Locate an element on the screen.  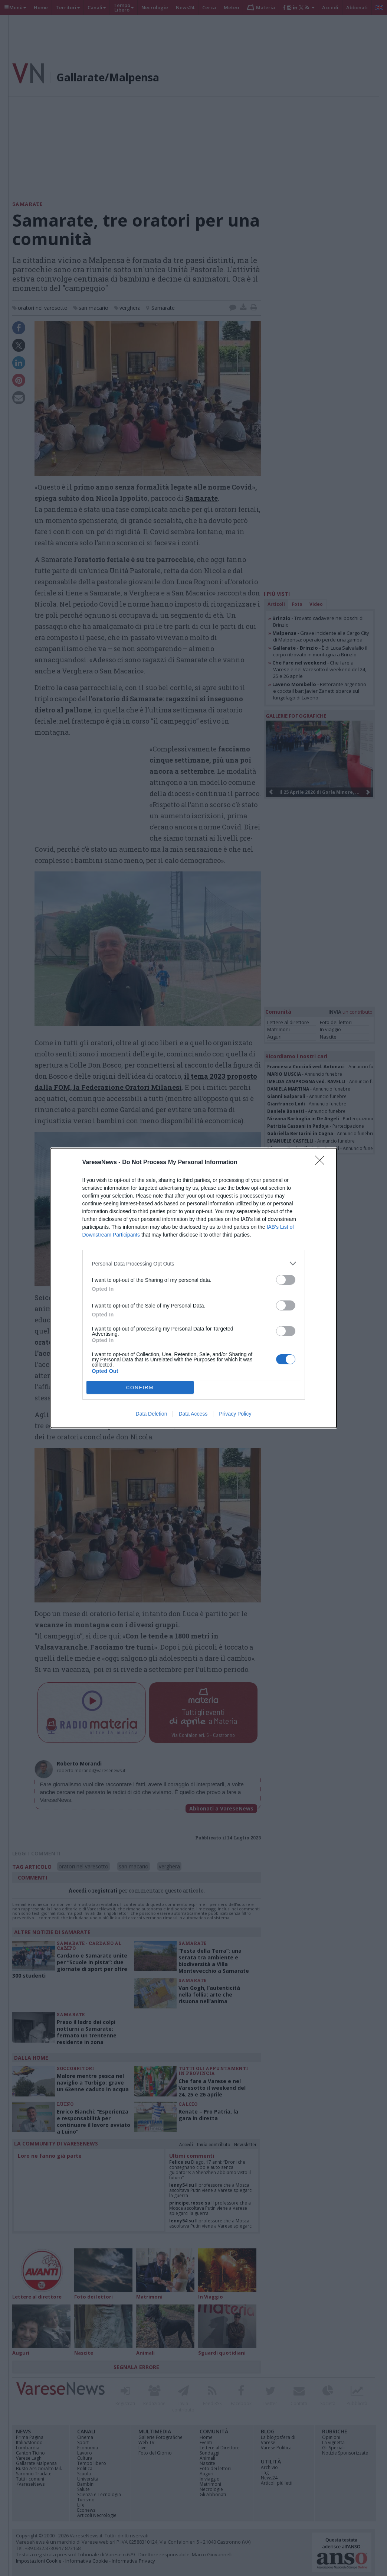
[switch] is located at coordinates (285, 1280).